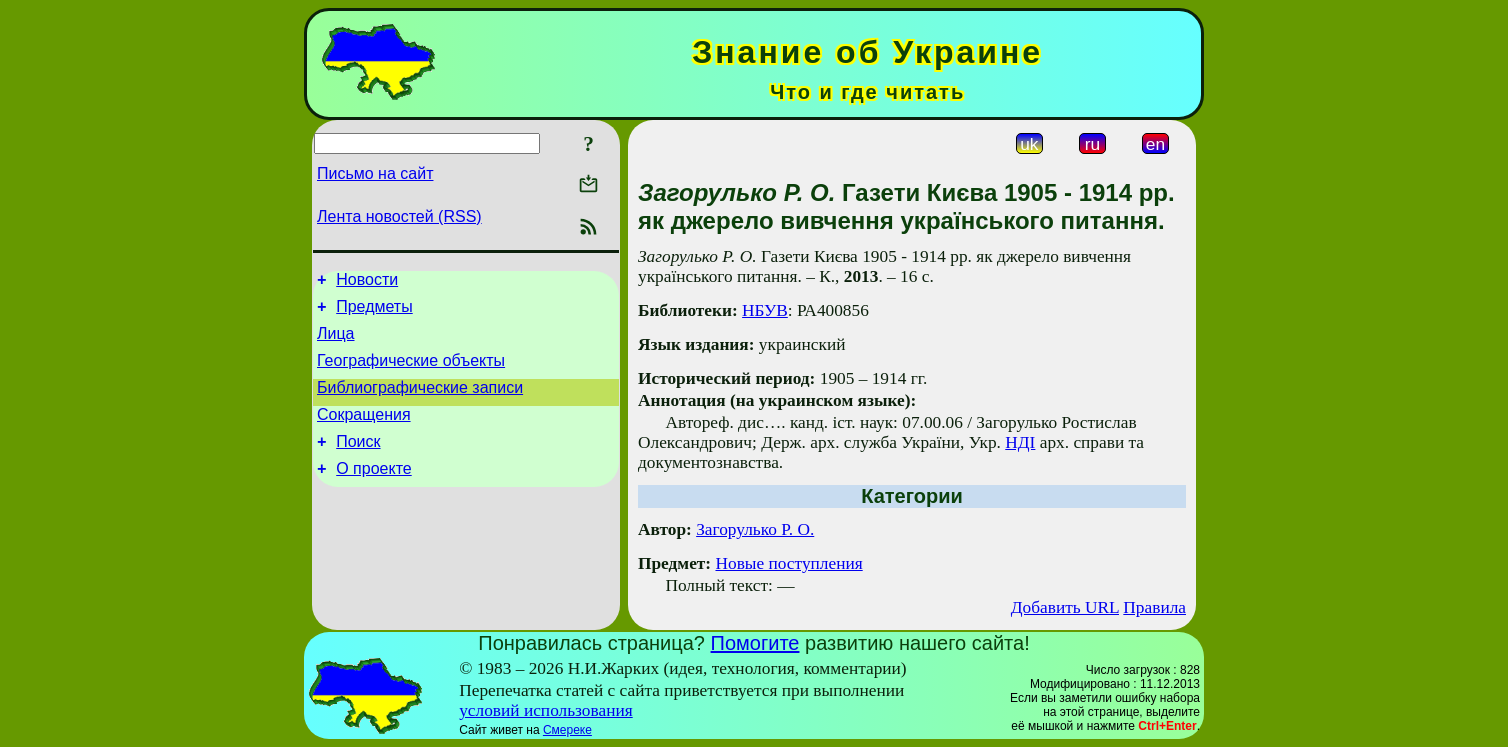 The height and width of the screenshot is (747, 1508). I want to click on О проекте, so click(373, 492).